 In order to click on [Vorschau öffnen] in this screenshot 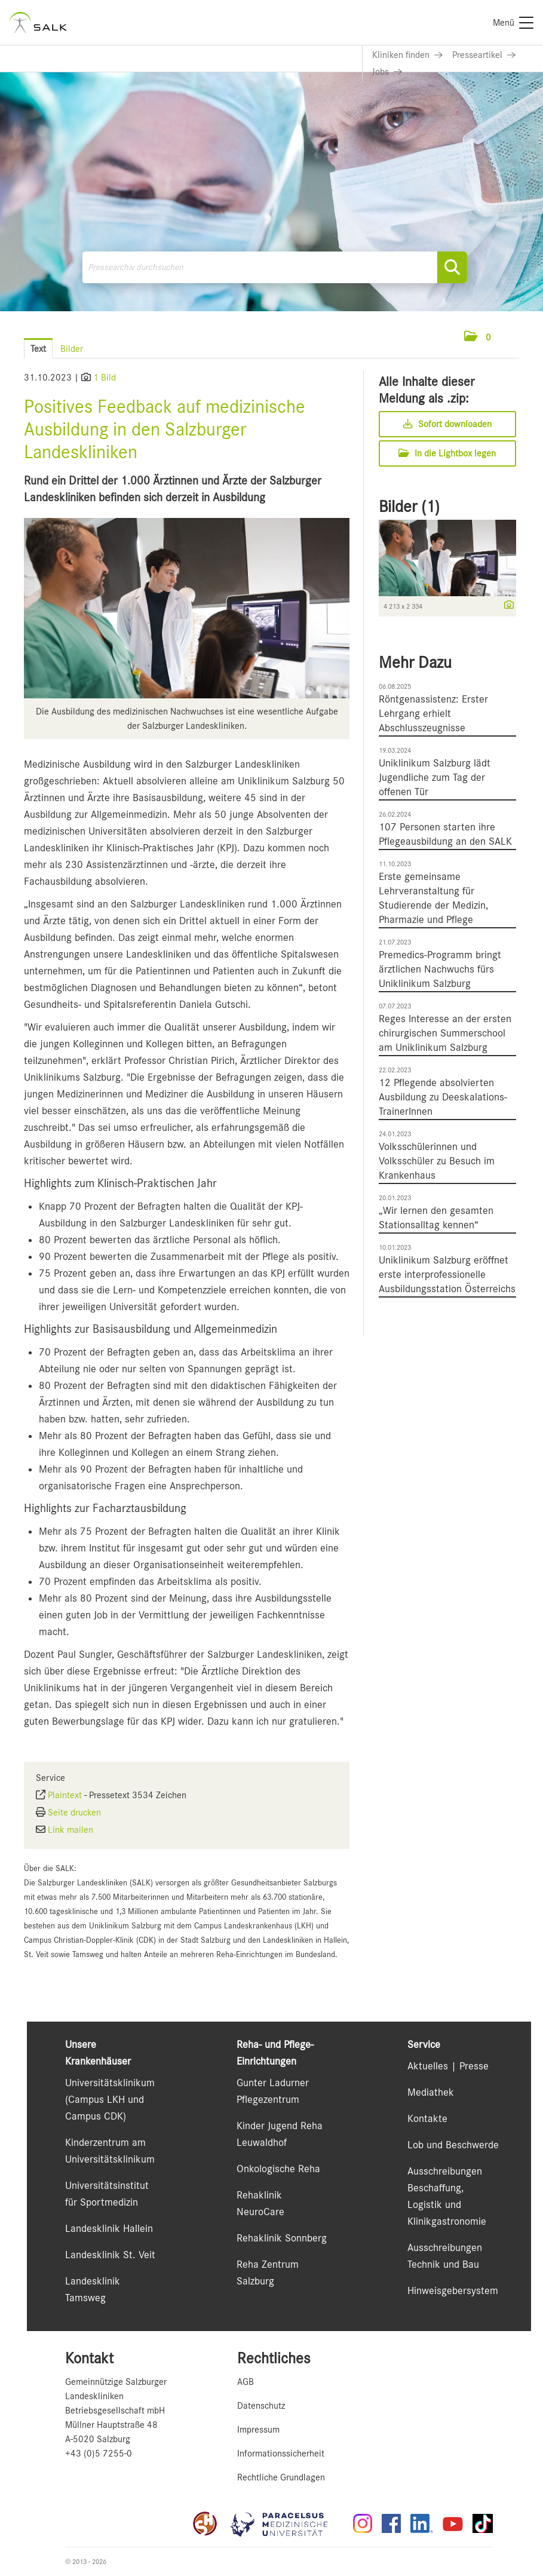, I will do `click(186, 608)`.